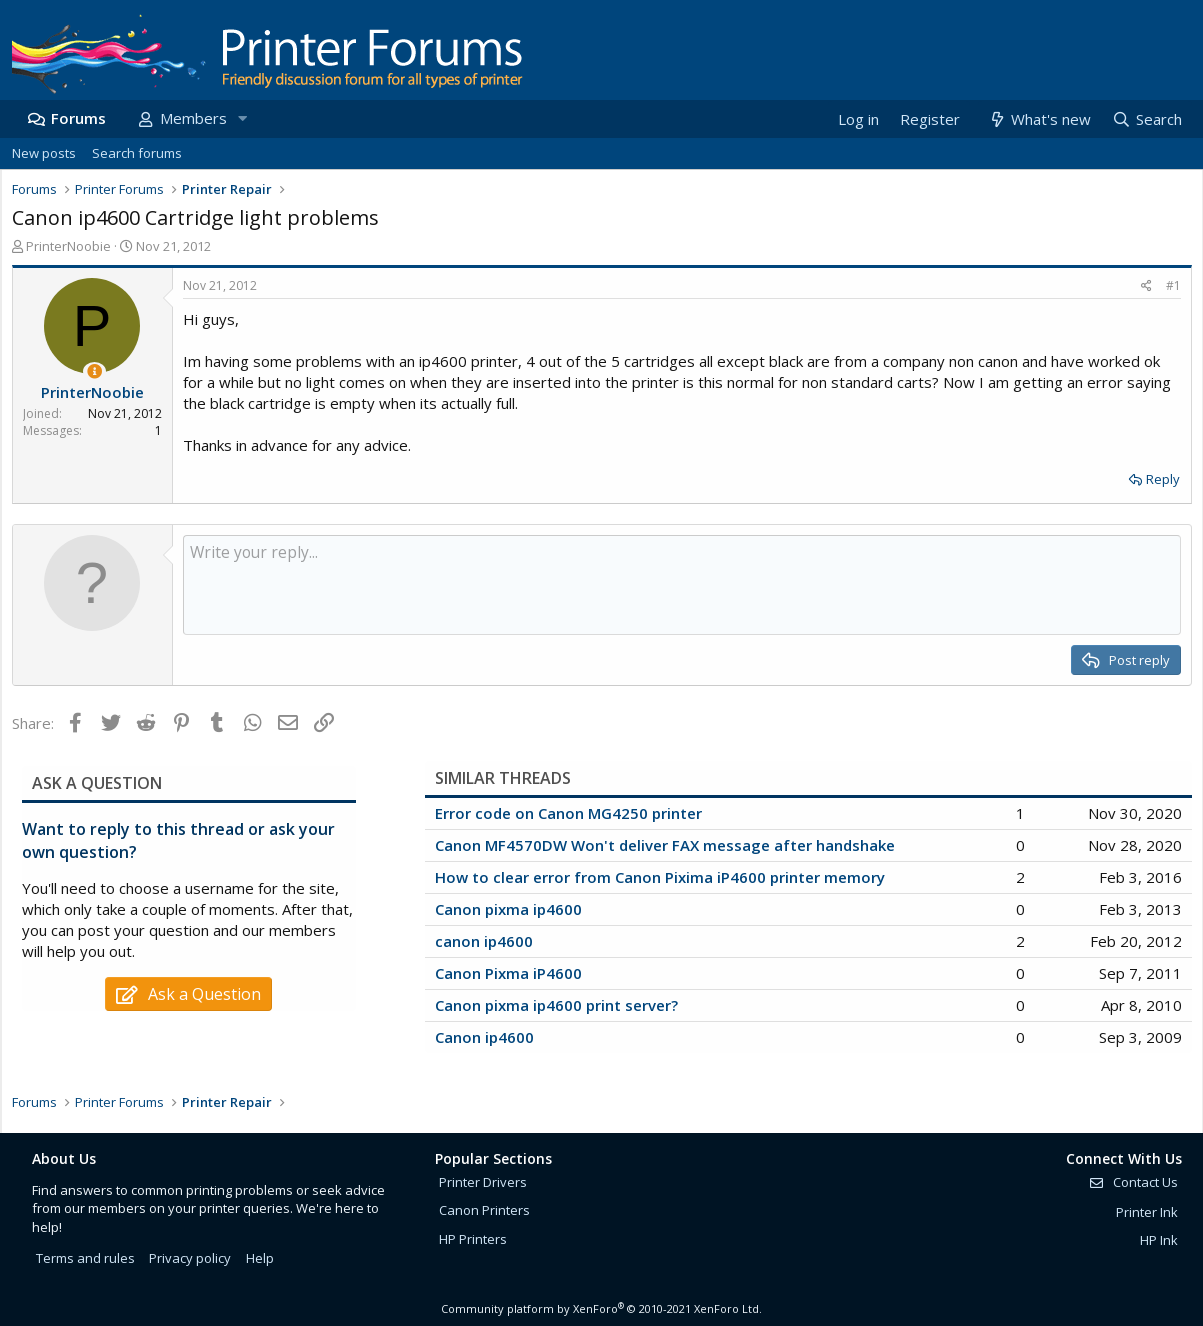 The image size is (1203, 1326). Describe the element at coordinates (484, 1210) in the screenshot. I see `Canon Printers` at that location.